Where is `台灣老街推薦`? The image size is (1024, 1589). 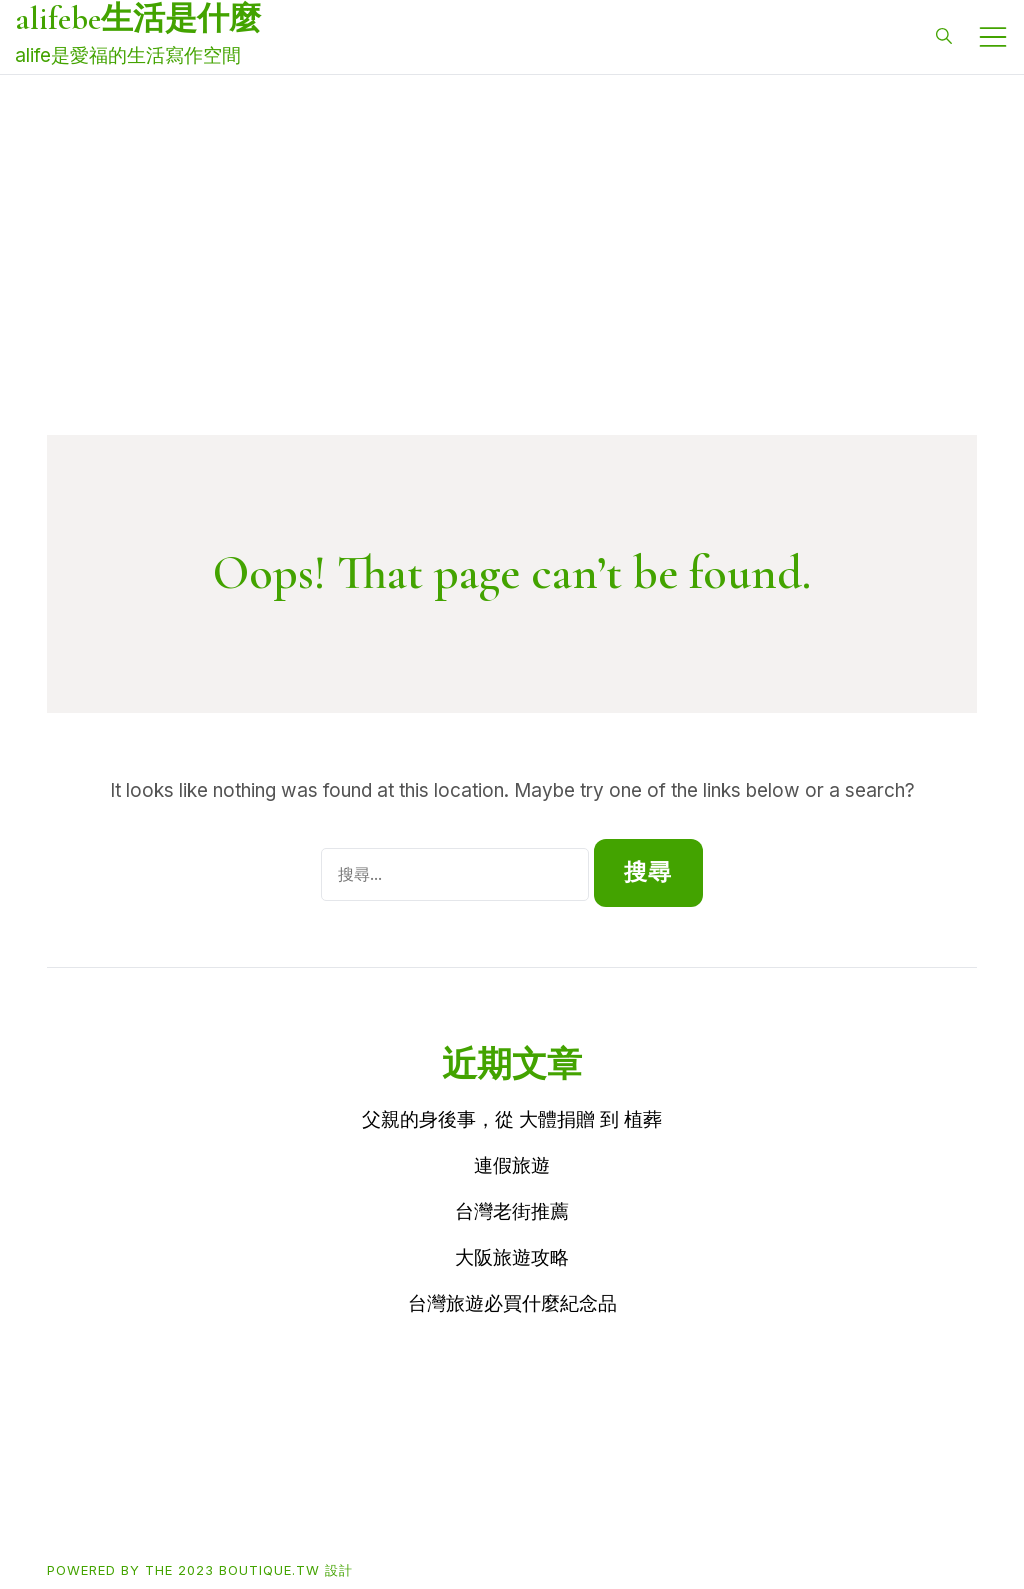 台灣老街推薦 is located at coordinates (512, 1211).